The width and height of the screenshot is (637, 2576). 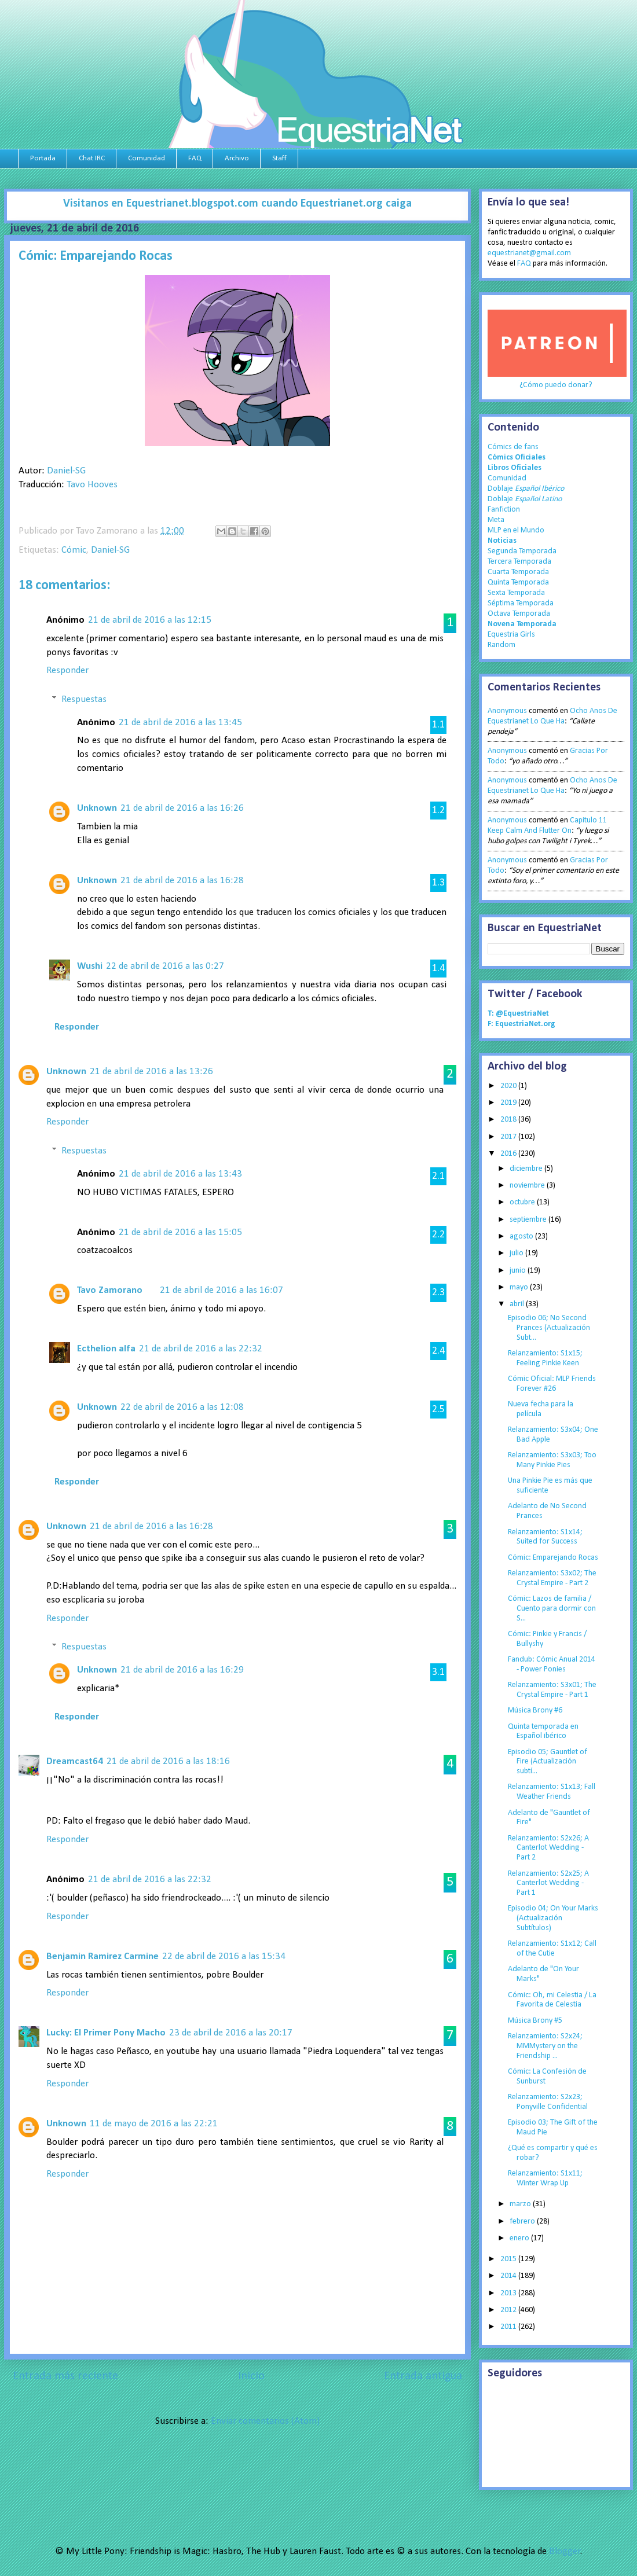 I want to click on 2020, so click(x=509, y=1086).